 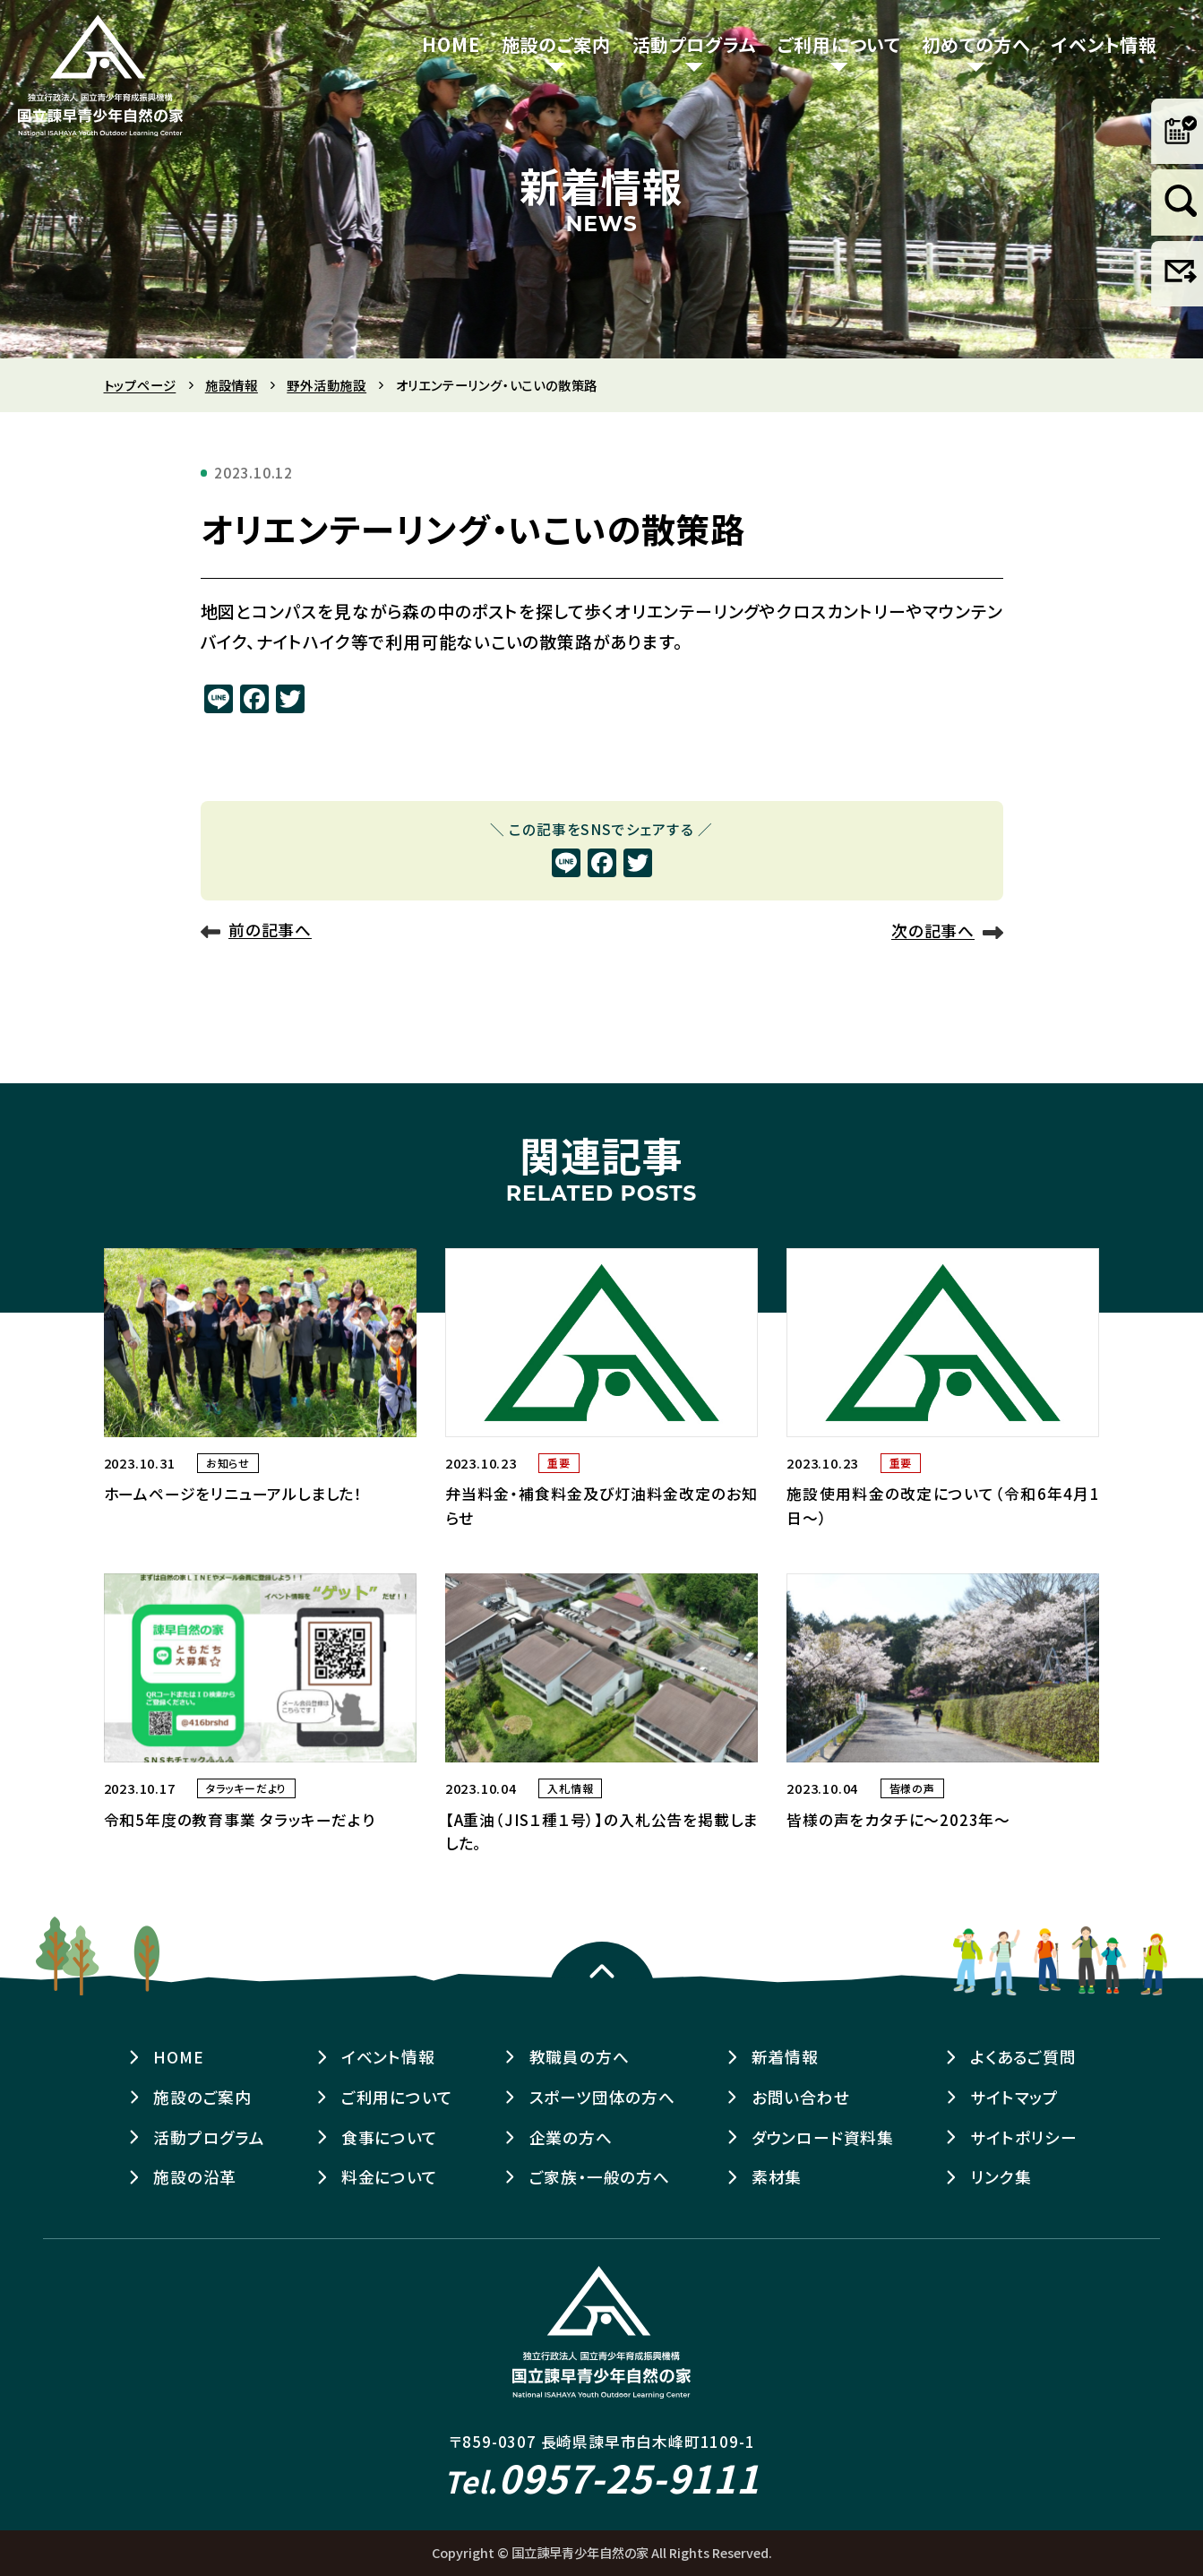 What do you see at coordinates (556, 44) in the screenshot?
I see `施設のご案内` at bounding box center [556, 44].